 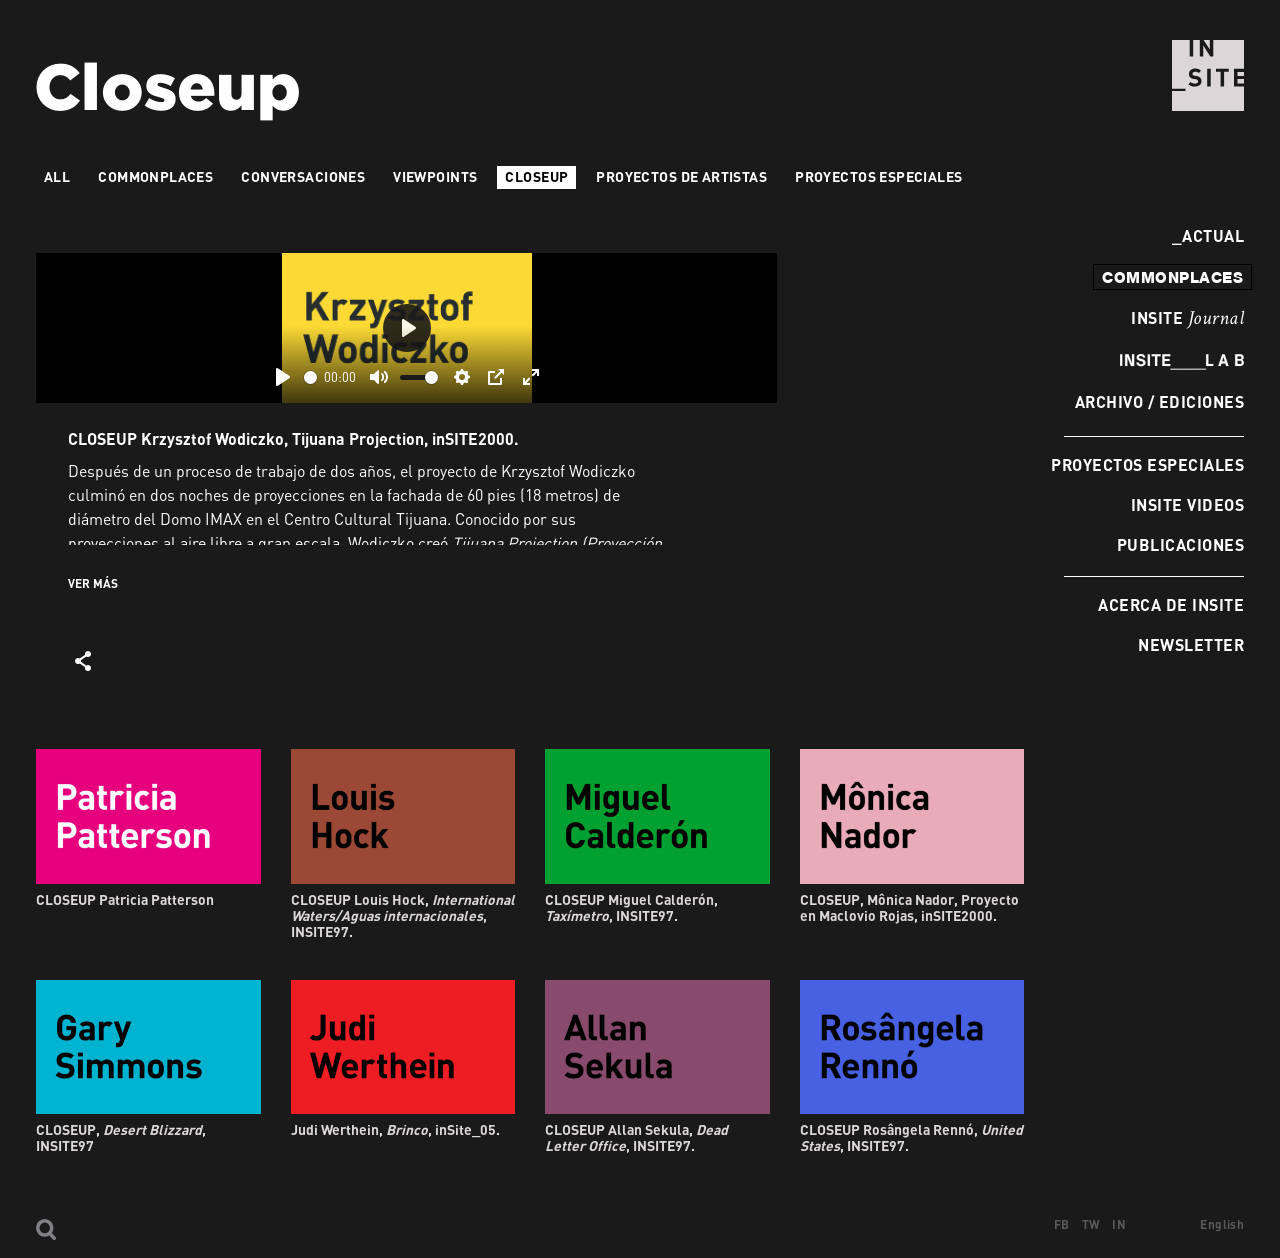 I want to click on IN, so click(x=1119, y=1224).